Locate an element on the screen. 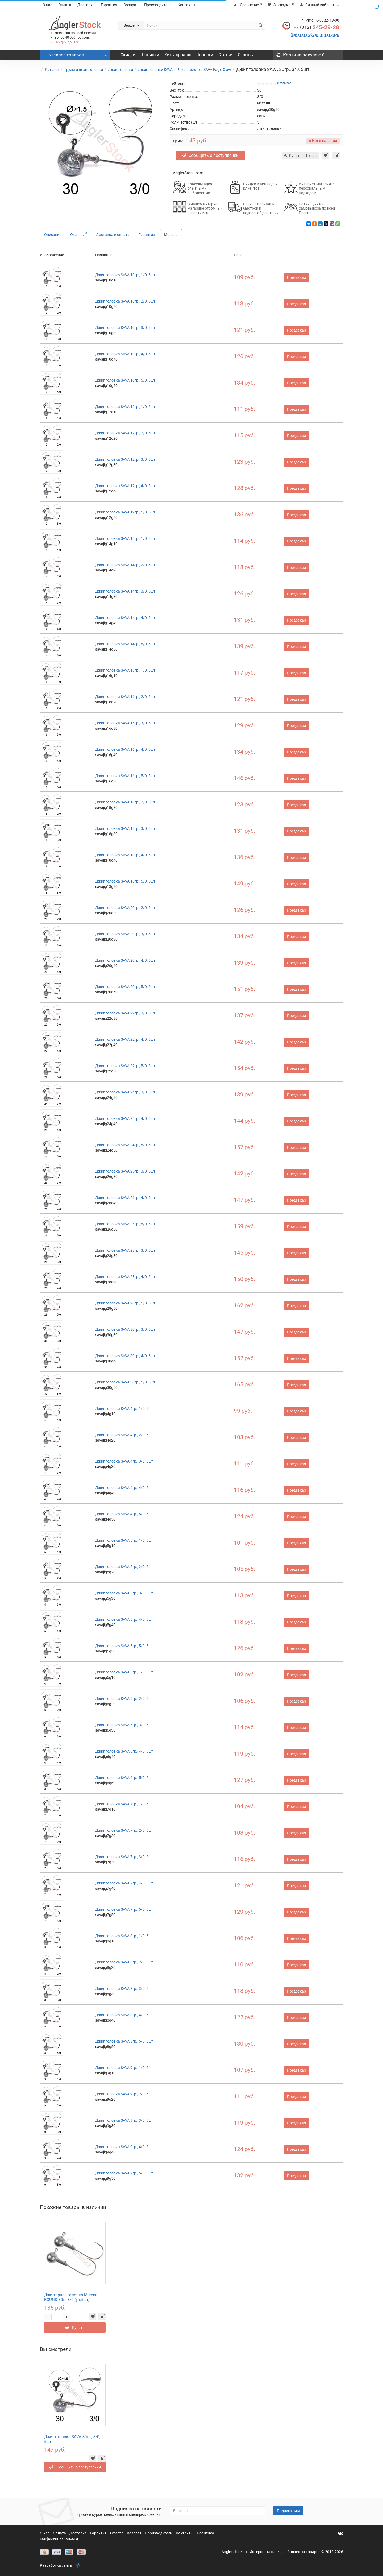 The height and width of the screenshot is (2576, 383). Джиг головка SAVA 20гр., 5/0, 5шт is located at coordinates (125, 987).